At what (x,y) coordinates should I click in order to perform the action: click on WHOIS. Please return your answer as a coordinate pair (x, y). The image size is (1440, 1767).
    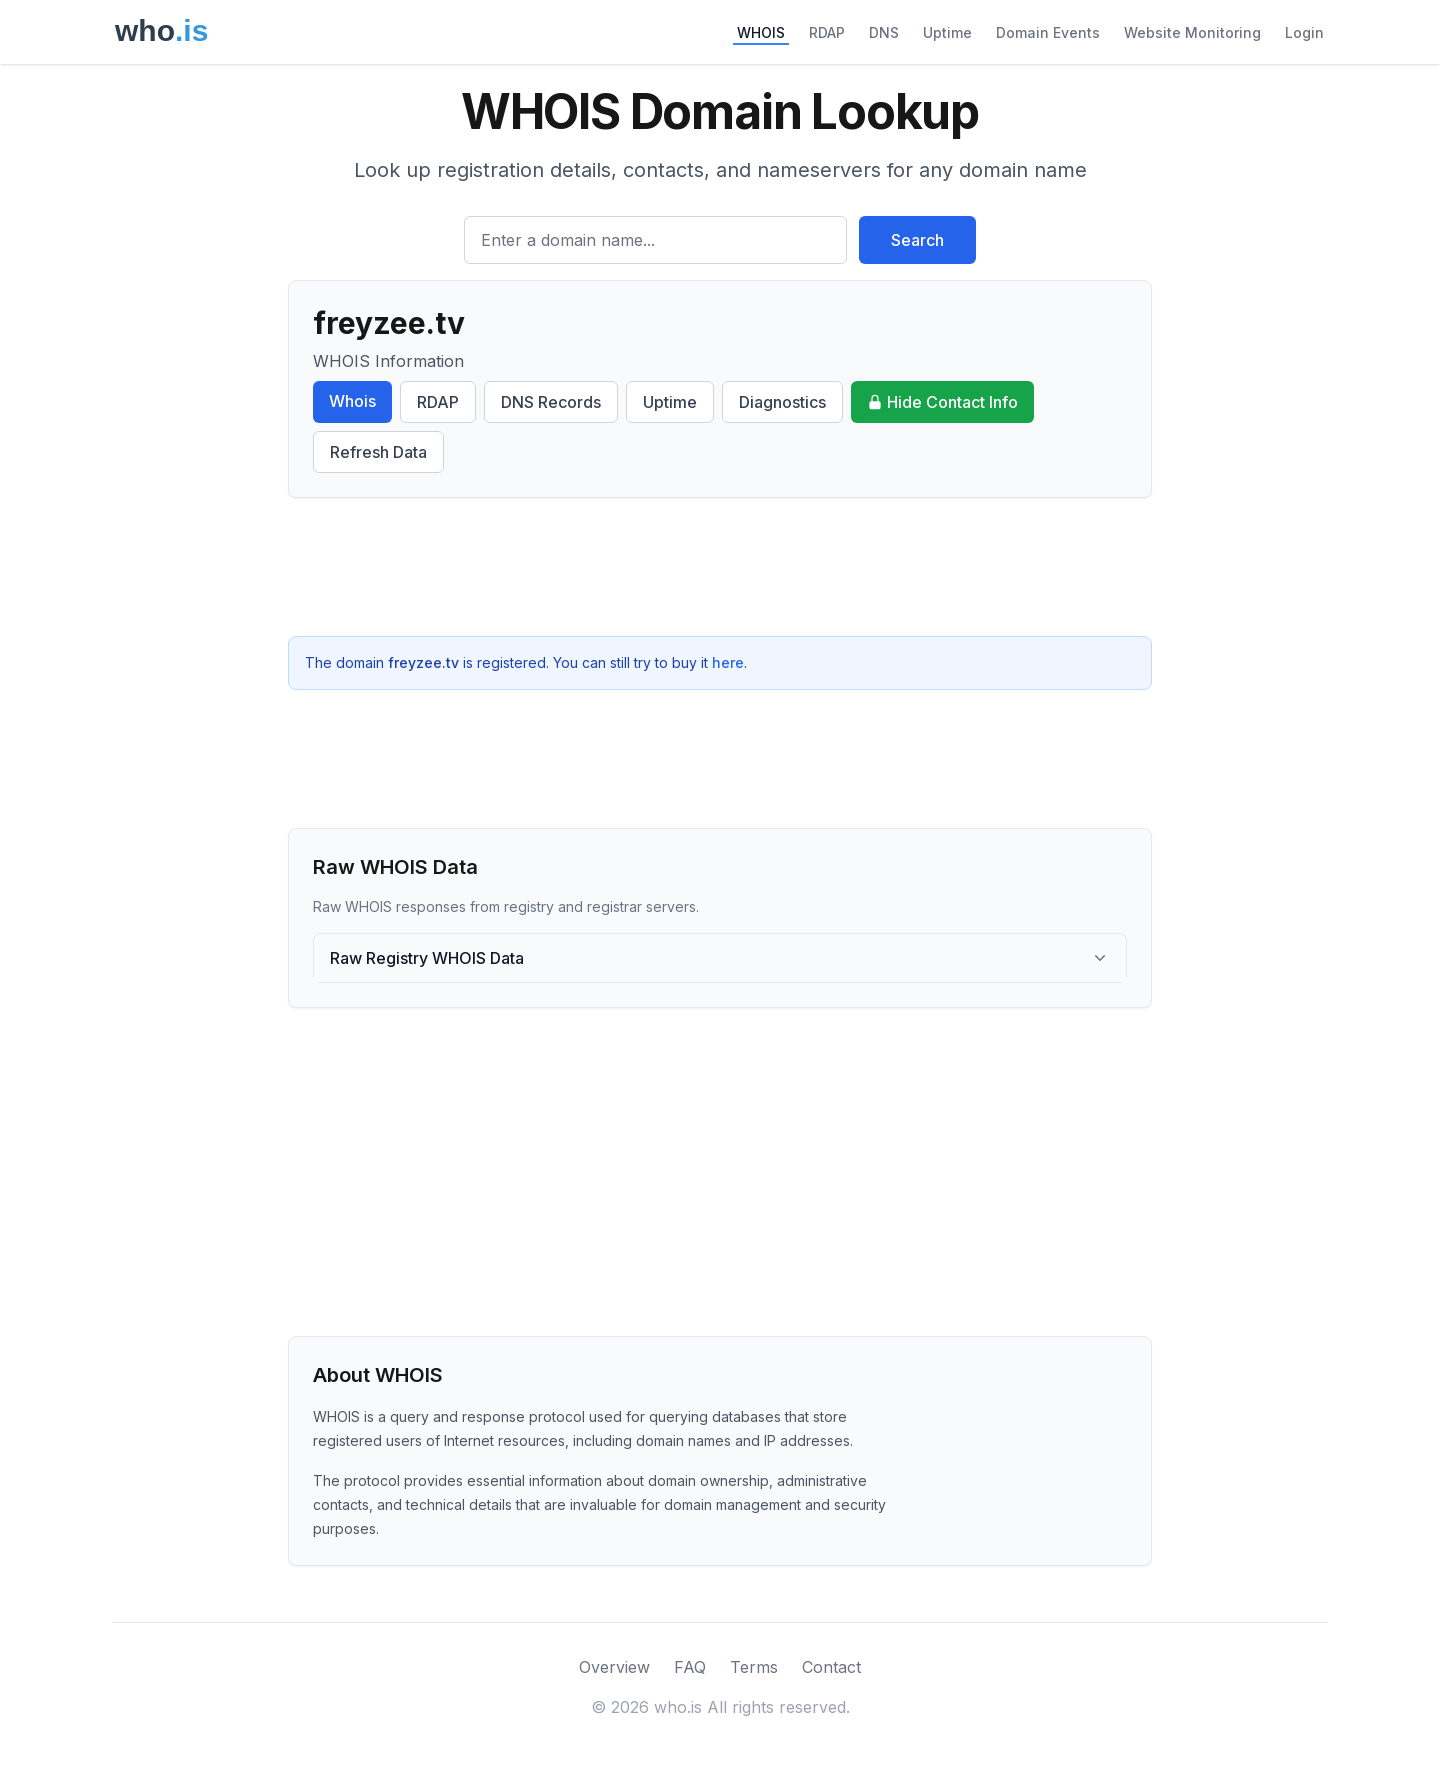
    Looking at the image, I should click on (761, 32).